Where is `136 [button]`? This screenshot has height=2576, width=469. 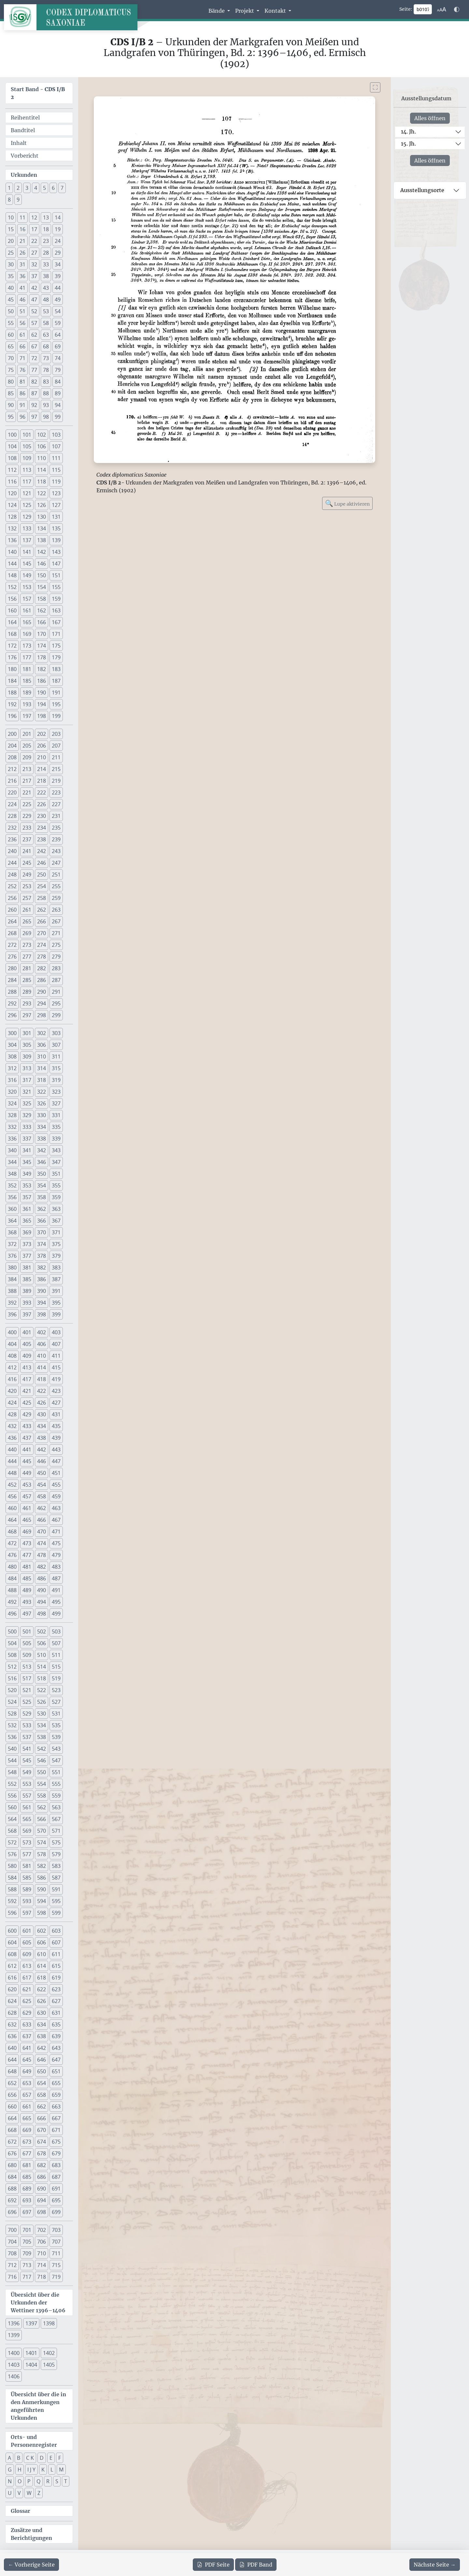
136 [button] is located at coordinates (12, 540).